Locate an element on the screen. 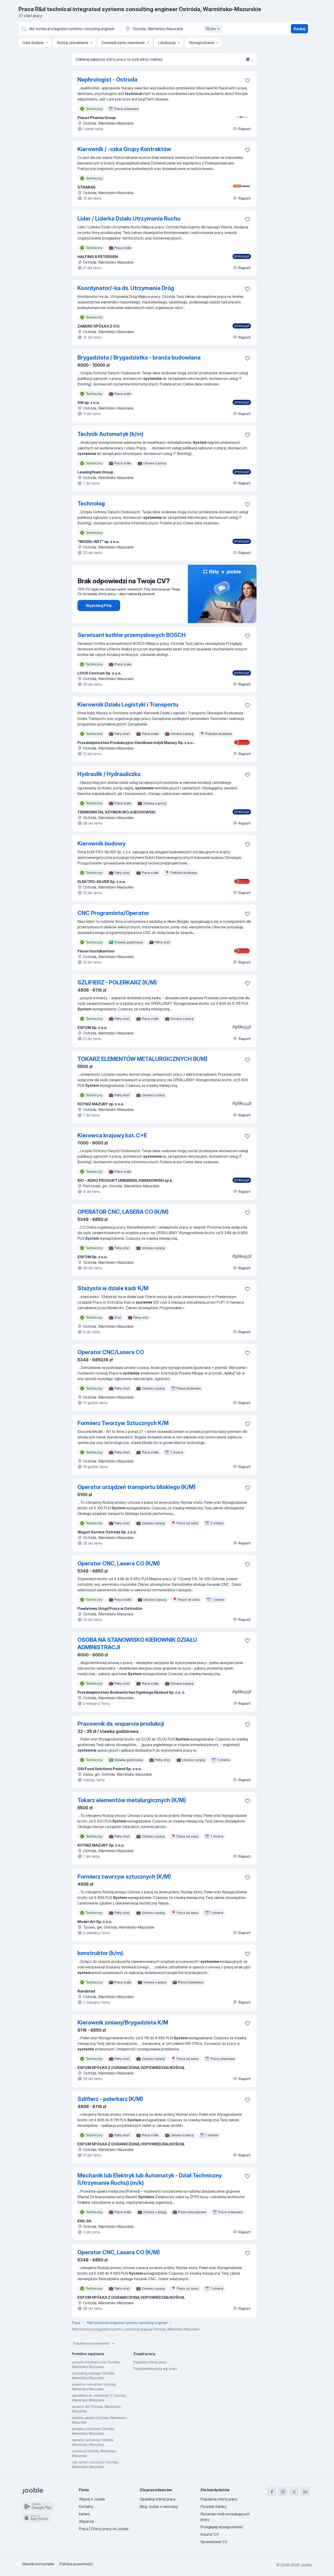 The image size is (334, 2576). Koordynator/-ka ds. Utrzymania Dróg is located at coordinates (125, 288).